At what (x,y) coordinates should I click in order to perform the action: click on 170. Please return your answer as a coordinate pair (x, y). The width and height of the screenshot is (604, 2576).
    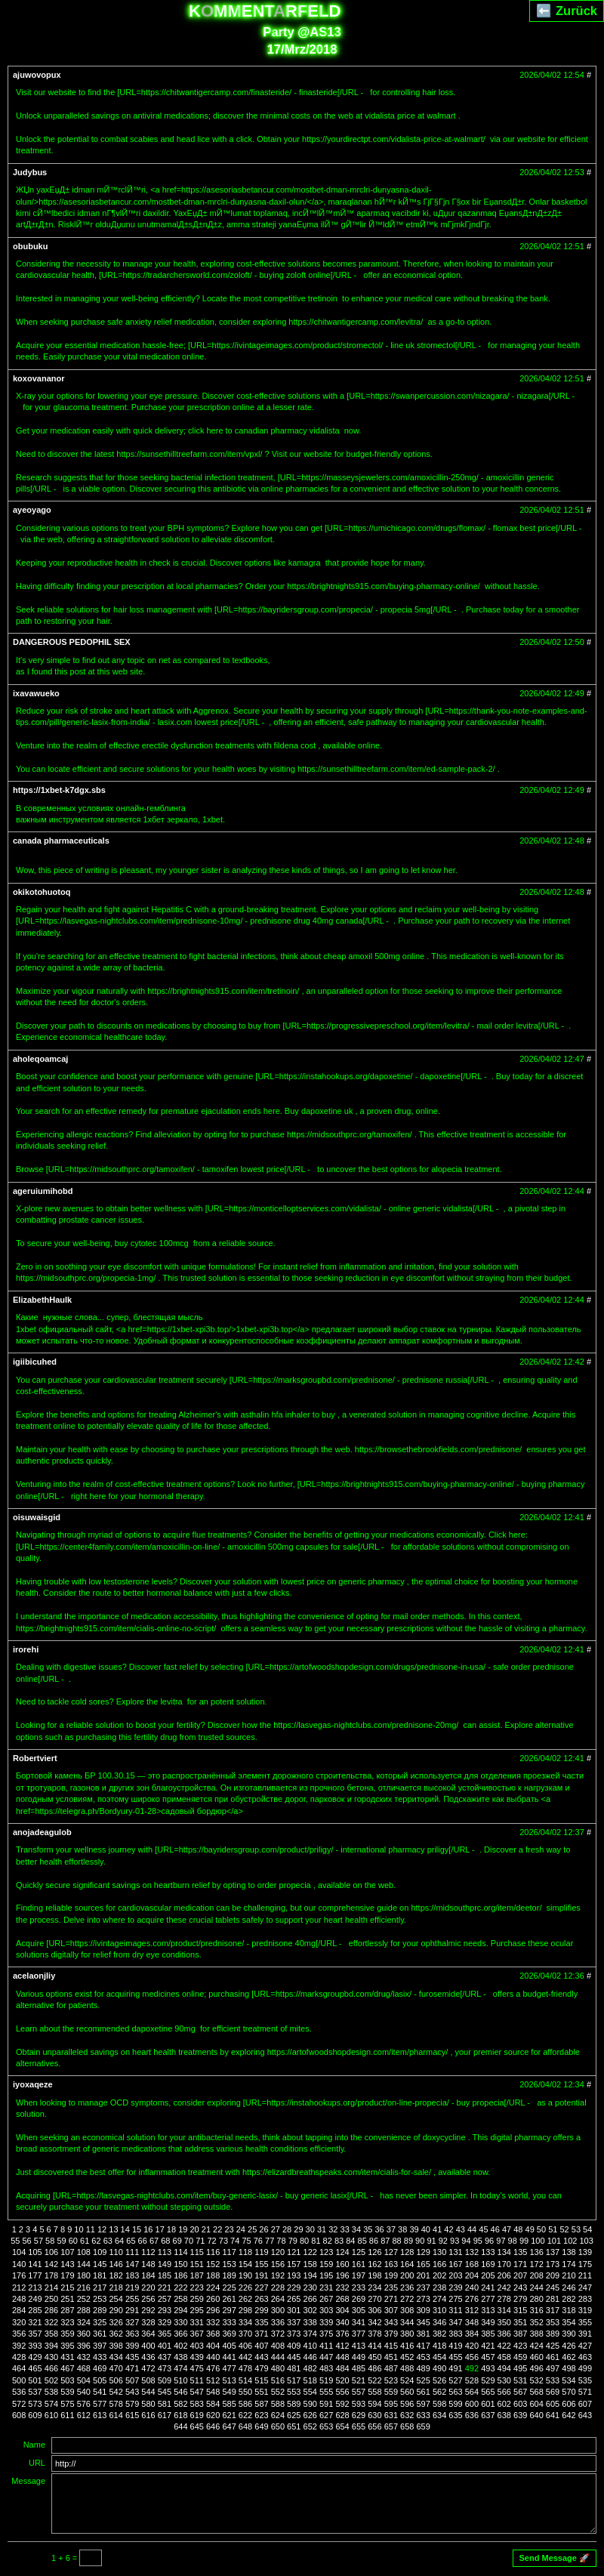
    Looking at the image, I should click on (504, 2264).